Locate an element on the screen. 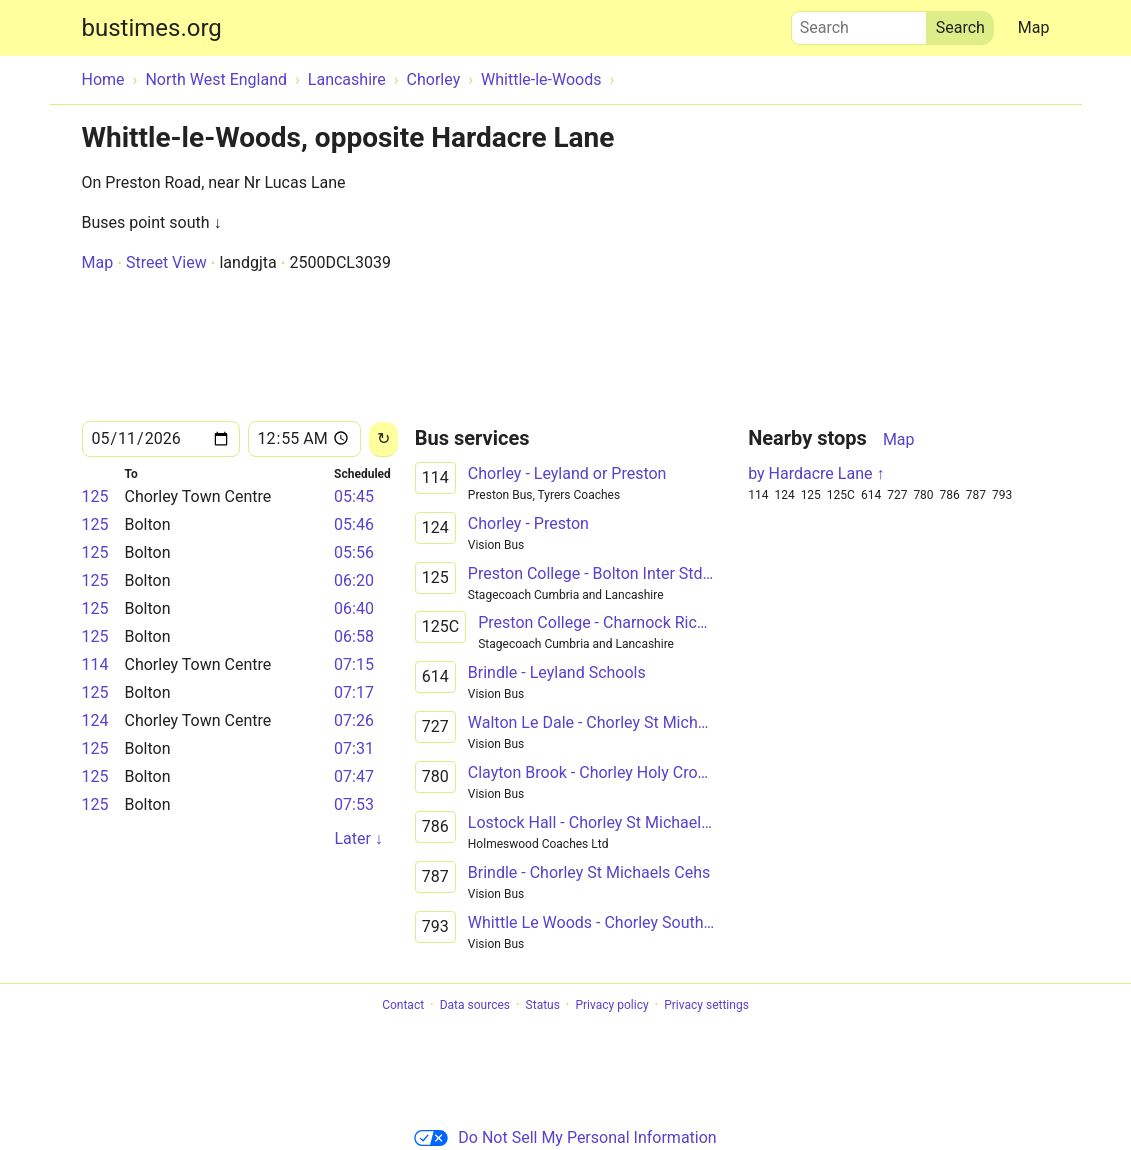  07:31 is located at coordinates (354, 748).